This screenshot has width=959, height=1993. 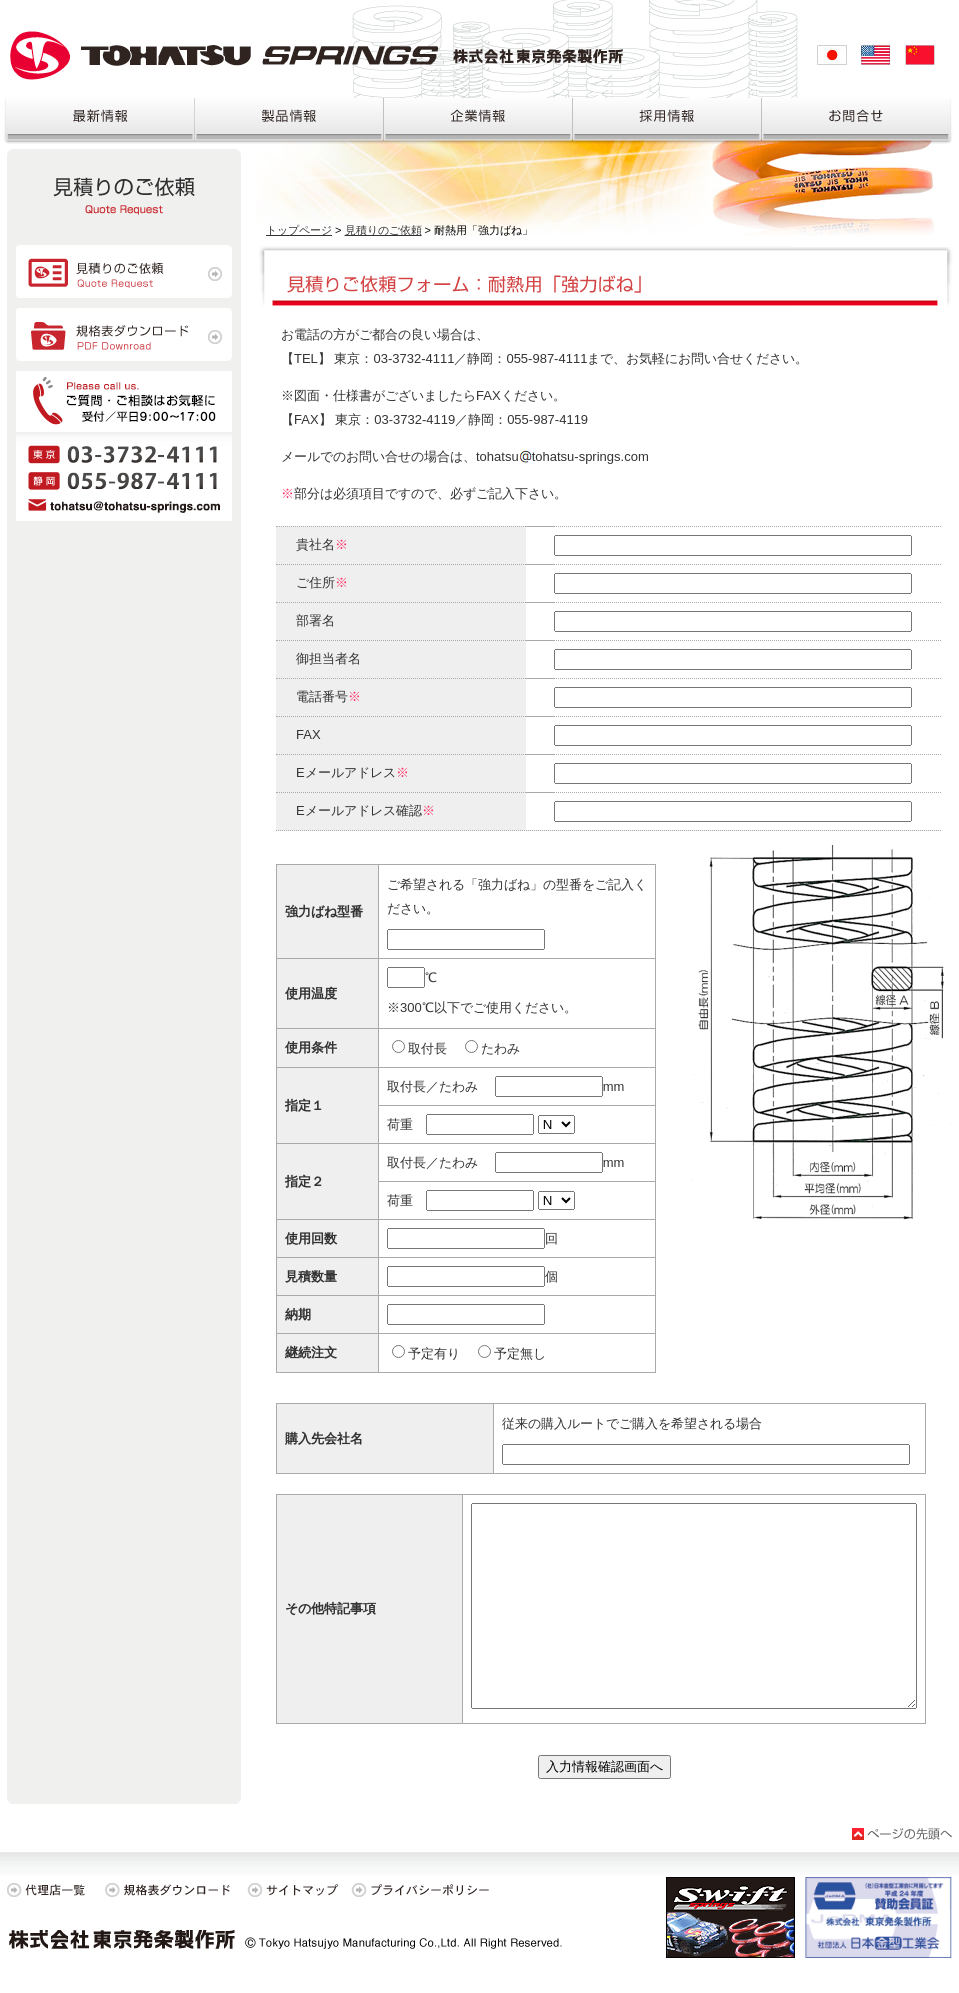 What do you see at coordinates (832, 55) in the screenshot?
I see `日本語` at bounding box center [832, 55].